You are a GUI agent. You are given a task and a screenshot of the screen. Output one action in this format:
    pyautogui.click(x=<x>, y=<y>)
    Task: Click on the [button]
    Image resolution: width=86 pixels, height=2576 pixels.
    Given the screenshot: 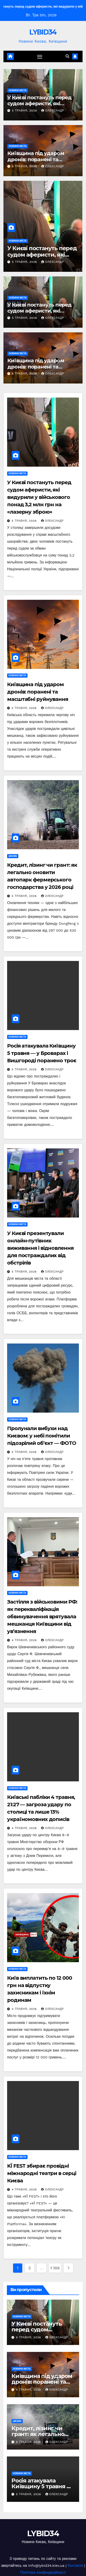 What is the action you would take?
    pyautogui.click(x=67, y=56)
    